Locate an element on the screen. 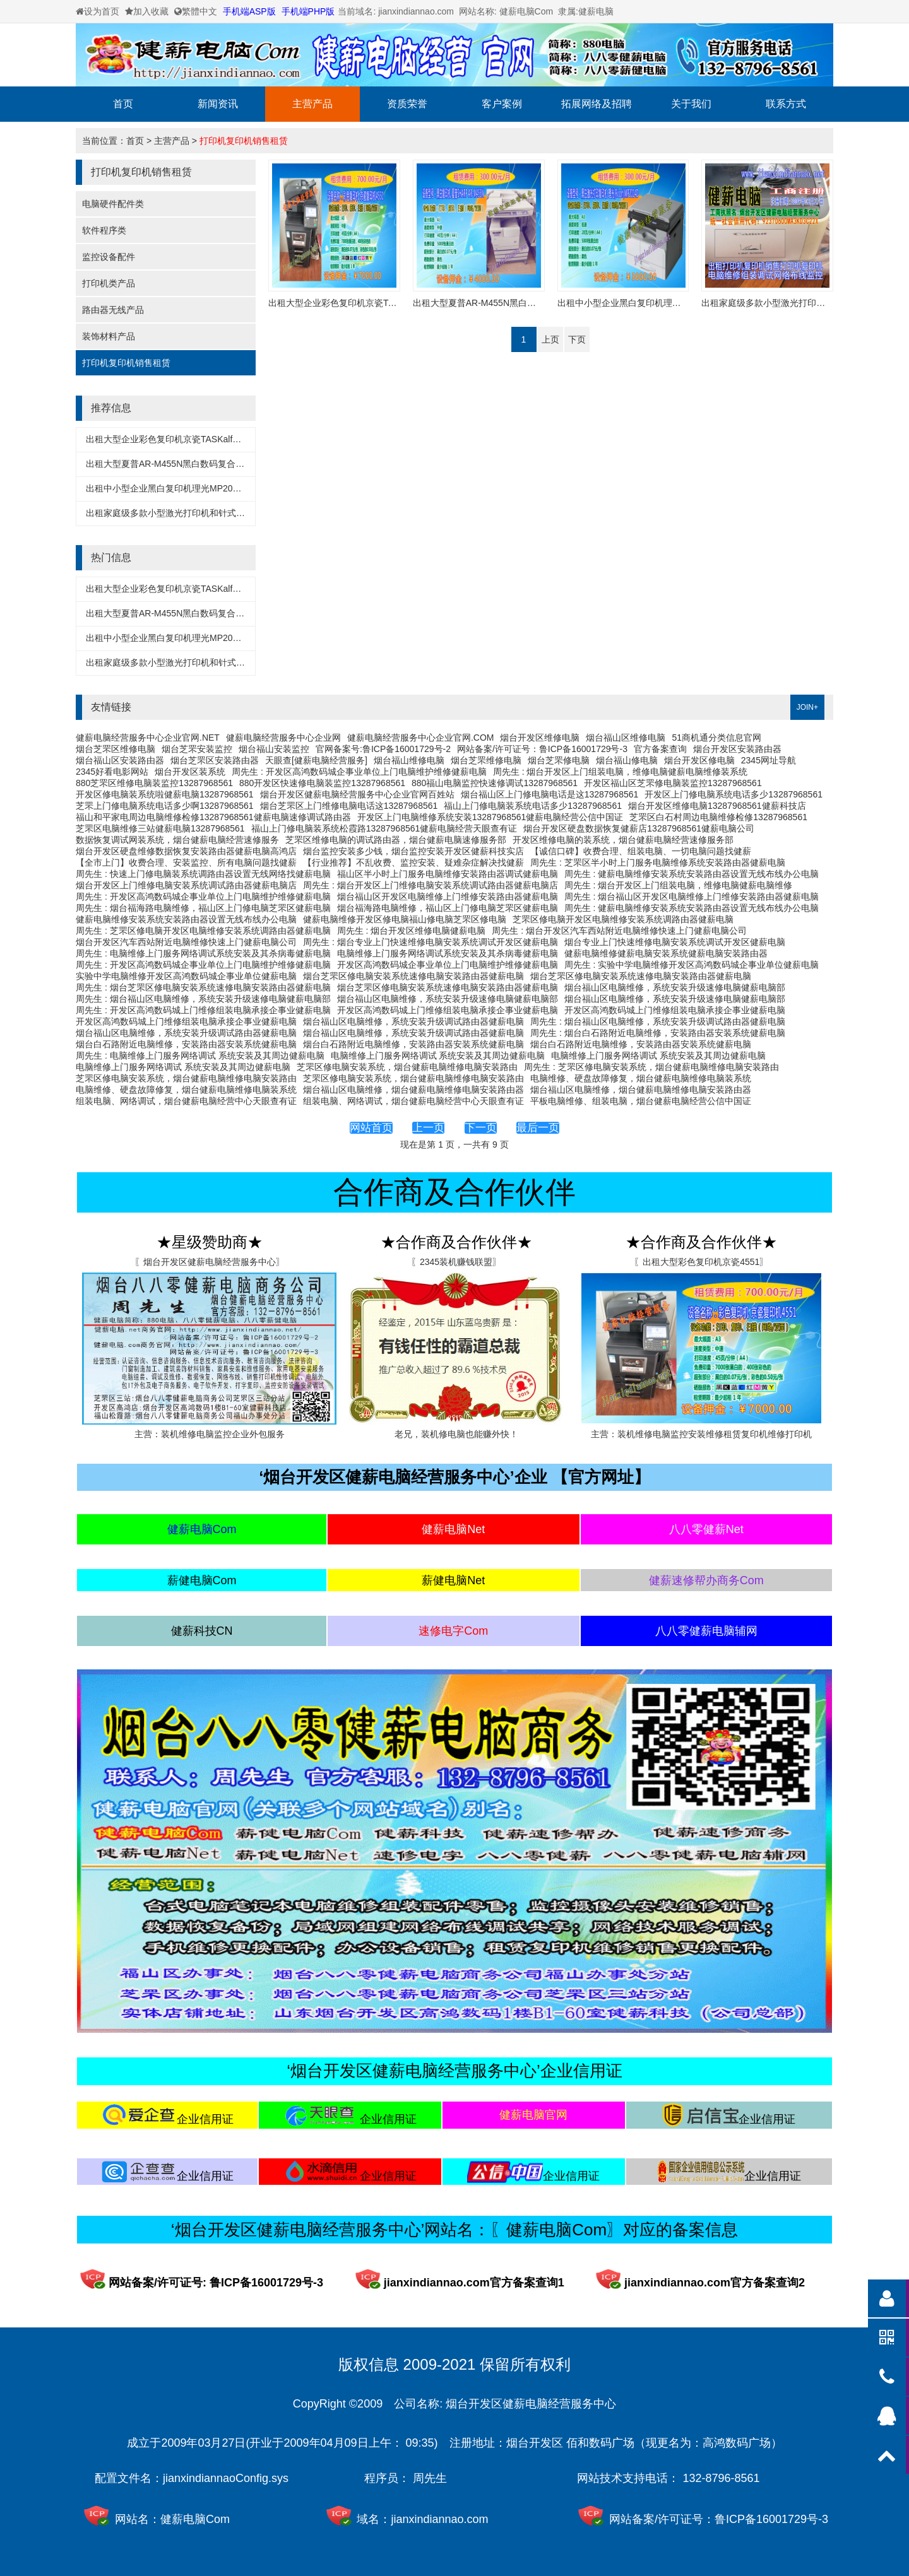 This screenshot has width=909, height=2576. 数据恢复调试网装系统，烟台健薪电脑经营速修服务 is located at coordinates (177, 840).